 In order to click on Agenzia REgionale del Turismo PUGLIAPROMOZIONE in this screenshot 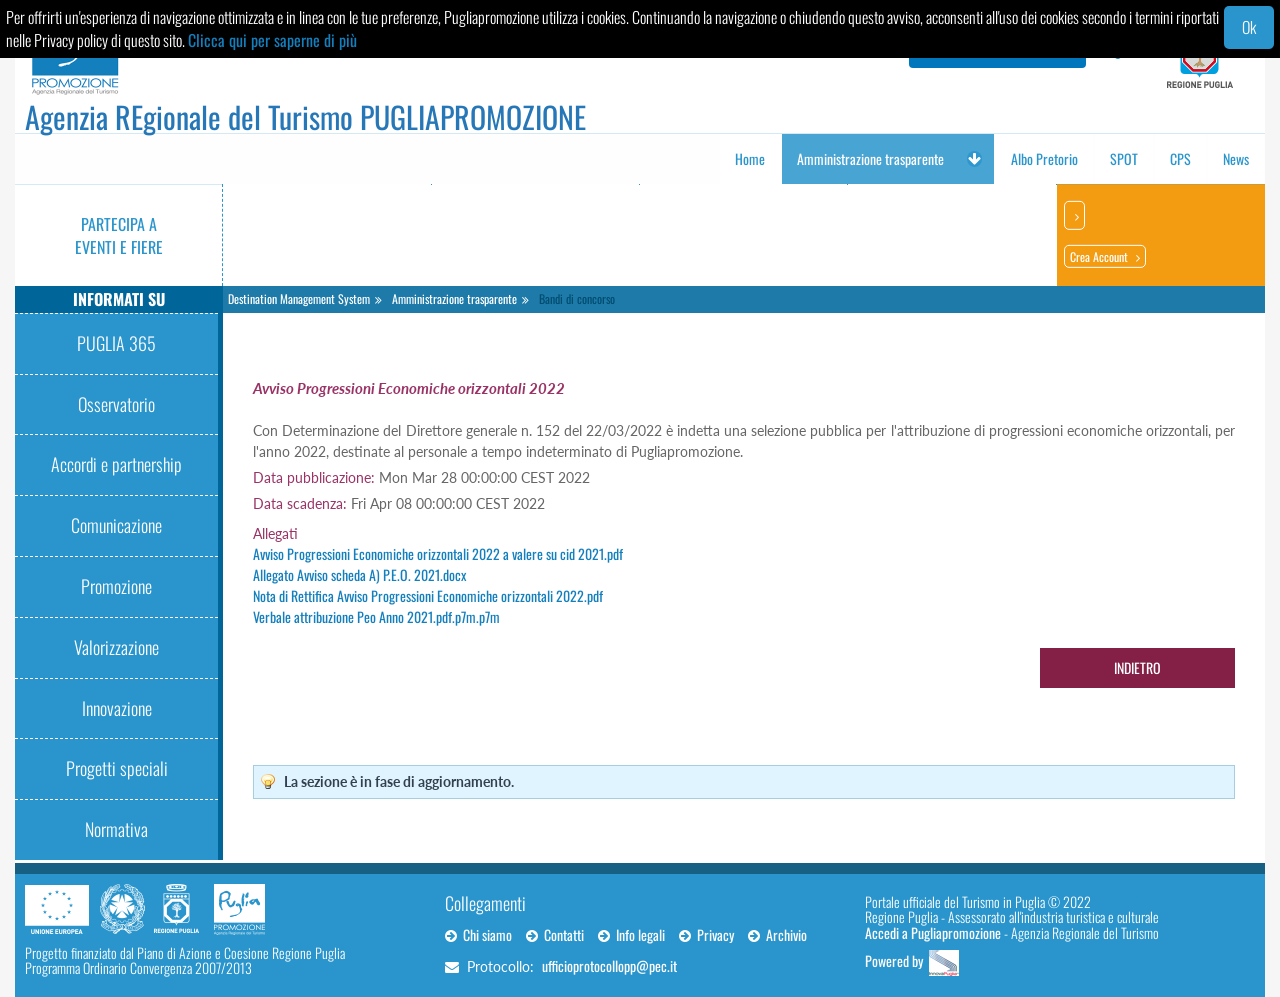, I will do `click(305, 116)`.